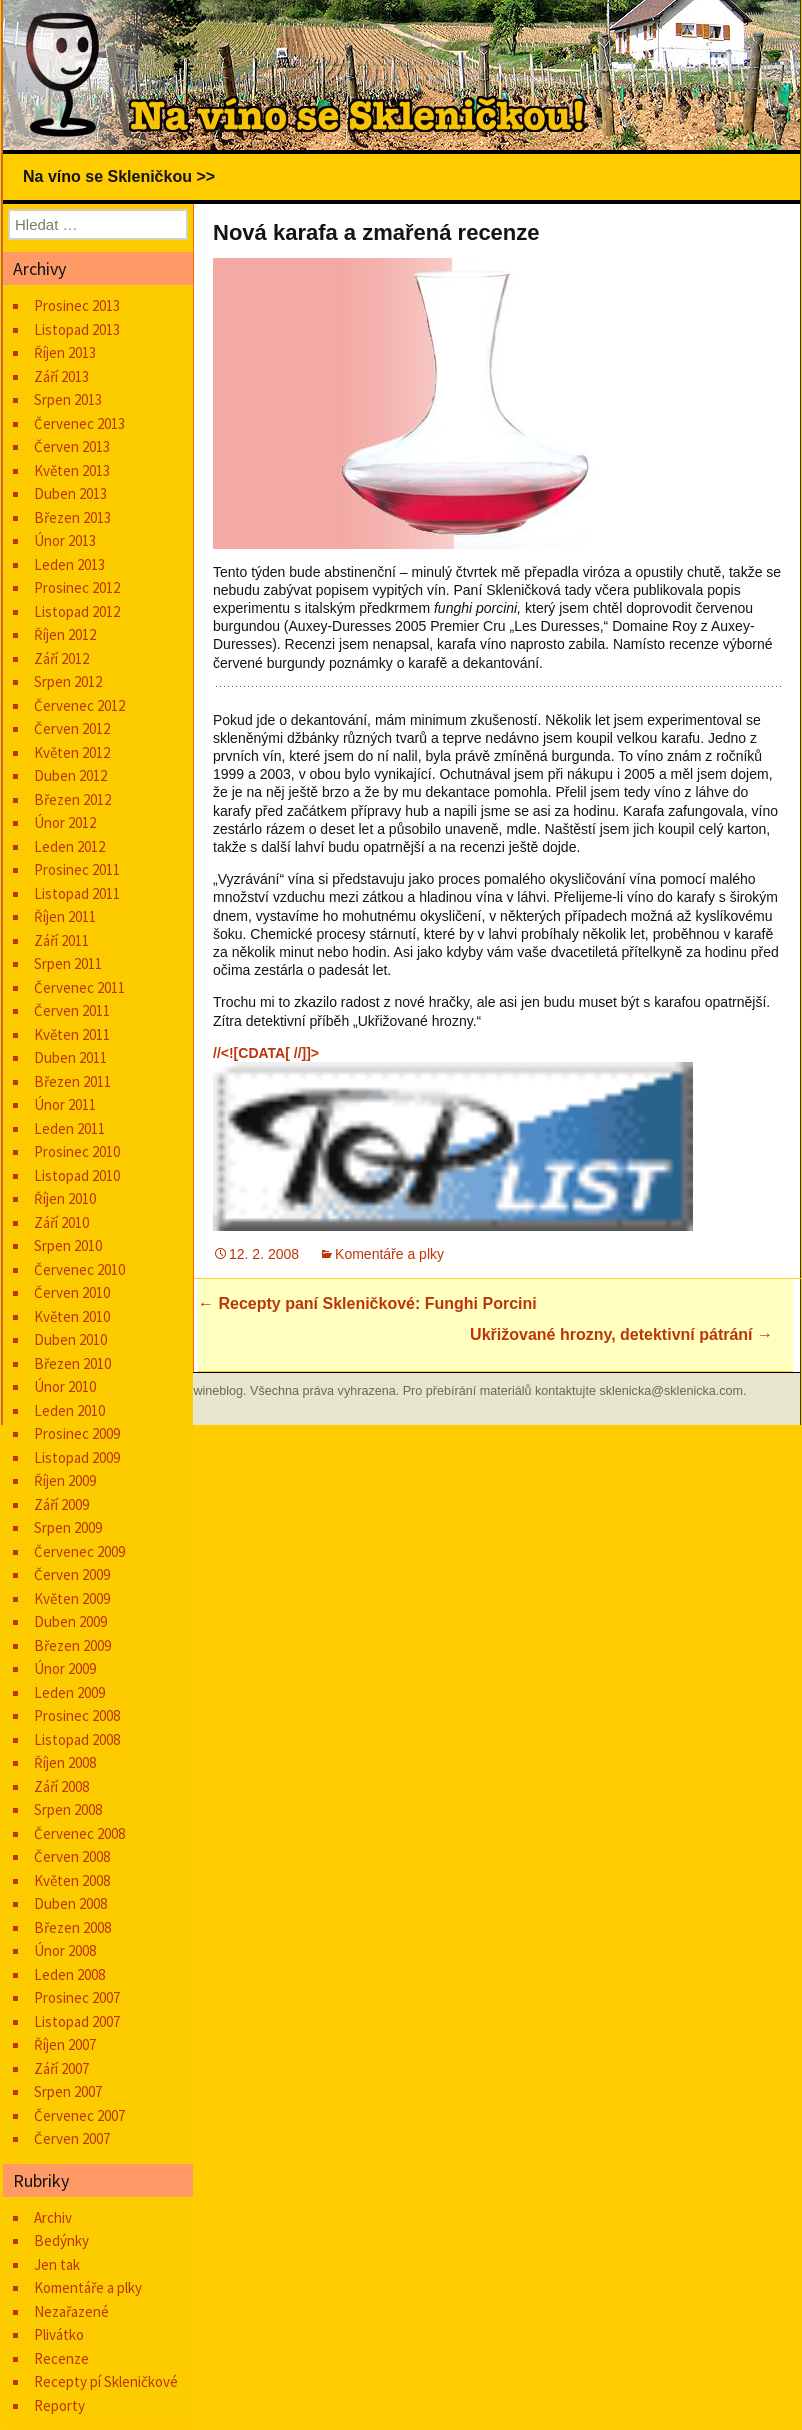 Image resolution: width=802 pixels, height=2430 pixels. Describe the element at coordinates (77, 587) in the screenshot. I see `Prosinec 2012` at that location.